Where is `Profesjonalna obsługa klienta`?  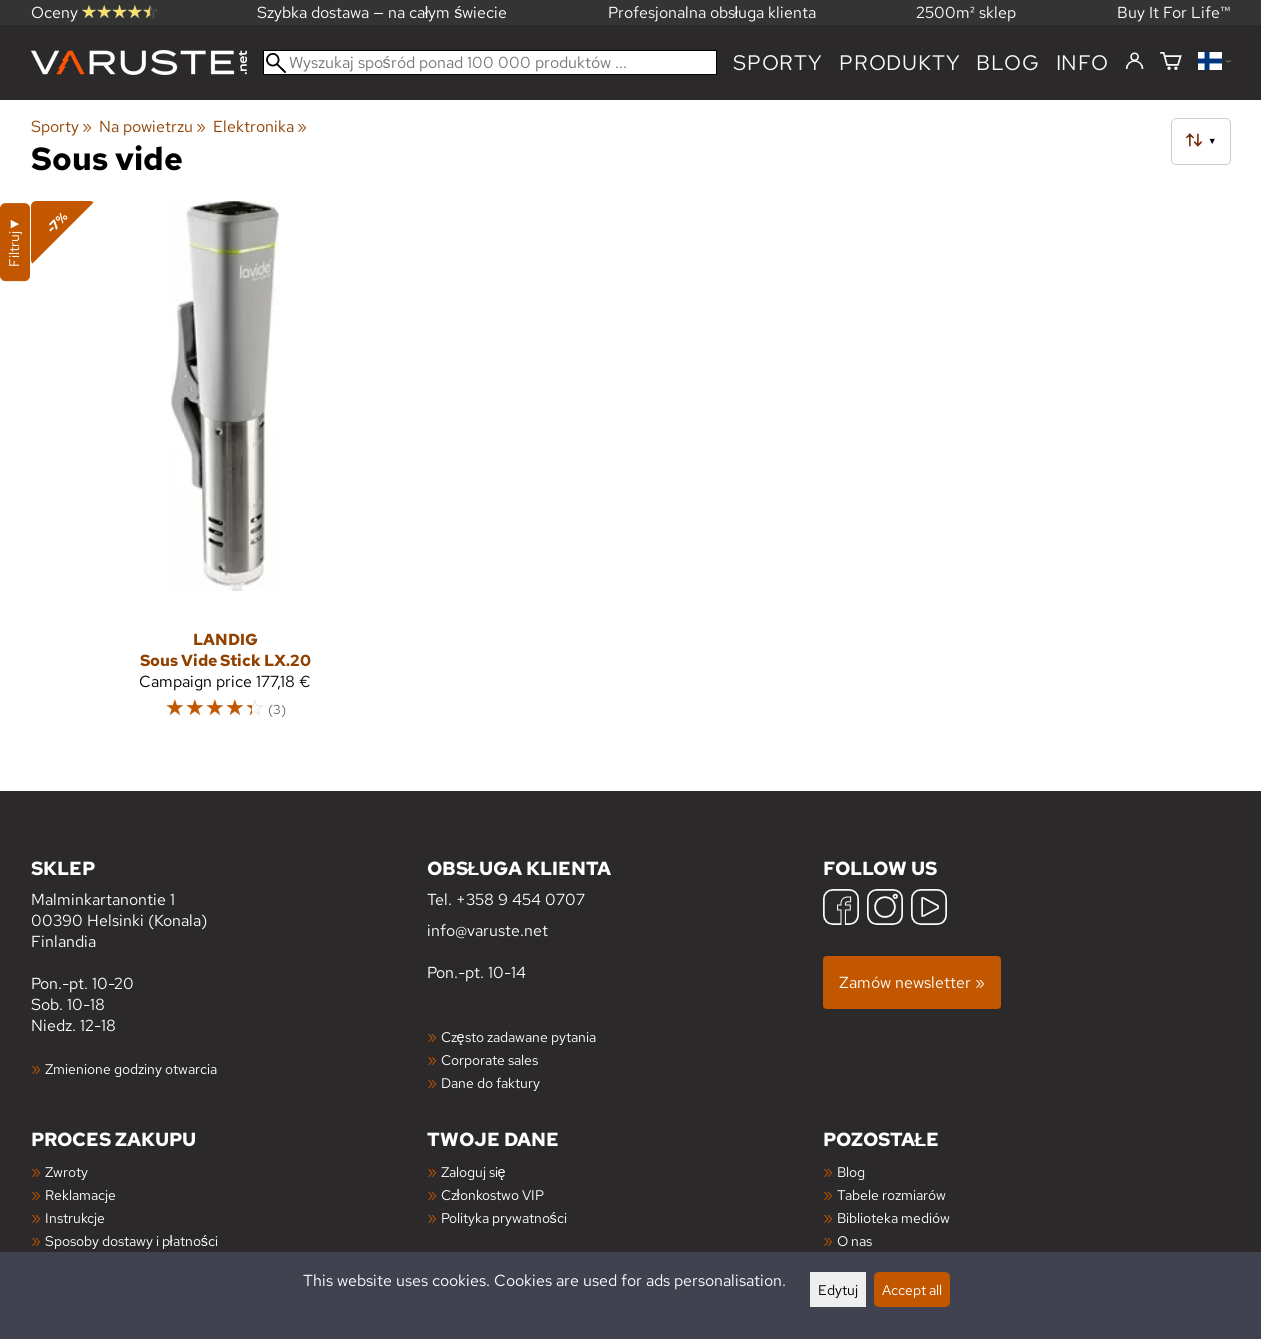
Profesjonalna obsługa klienta is located at coordinates (712, 12).